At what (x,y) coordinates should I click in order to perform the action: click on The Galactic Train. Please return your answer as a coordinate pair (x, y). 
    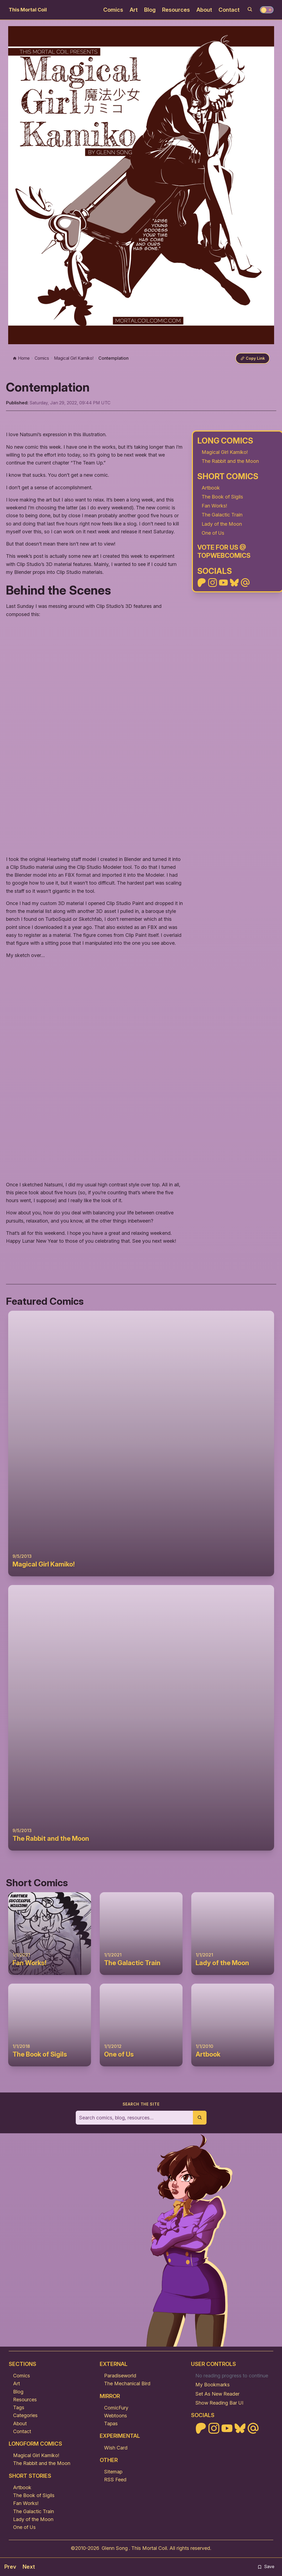
    Looking at the image, I should click on (222, 515).